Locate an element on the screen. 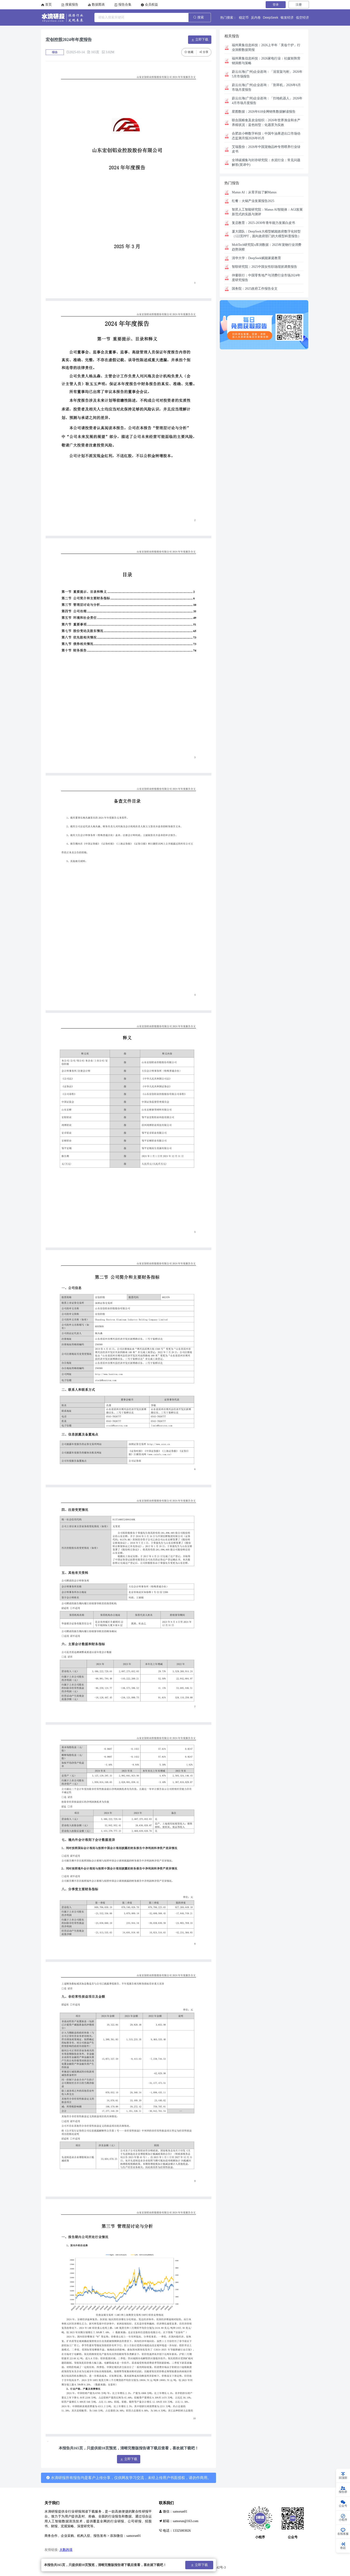 Image resolution: width=350 pixels, height=2576 pixels. Manus AI智能体：AGI发展新范式的实践与测评 is located at coordinates (267, 212).